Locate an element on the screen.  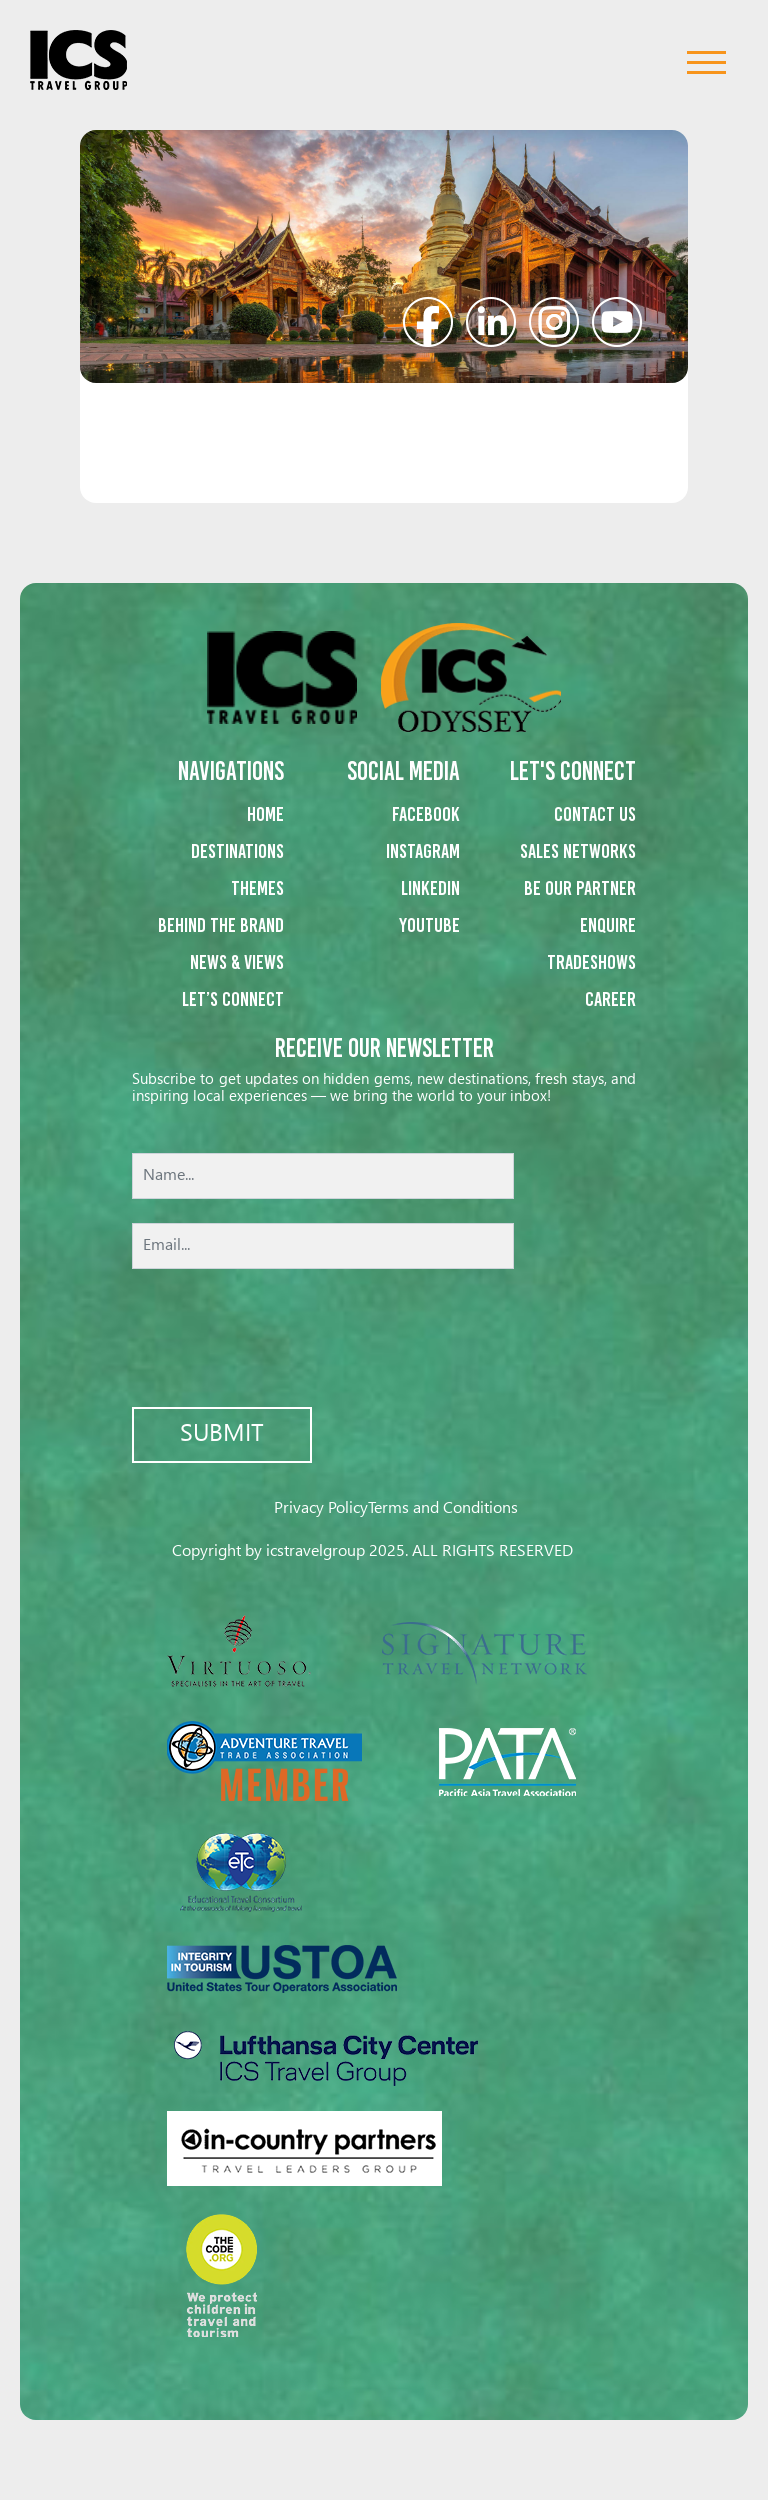
Contact us is located at coordinates (595, 814).